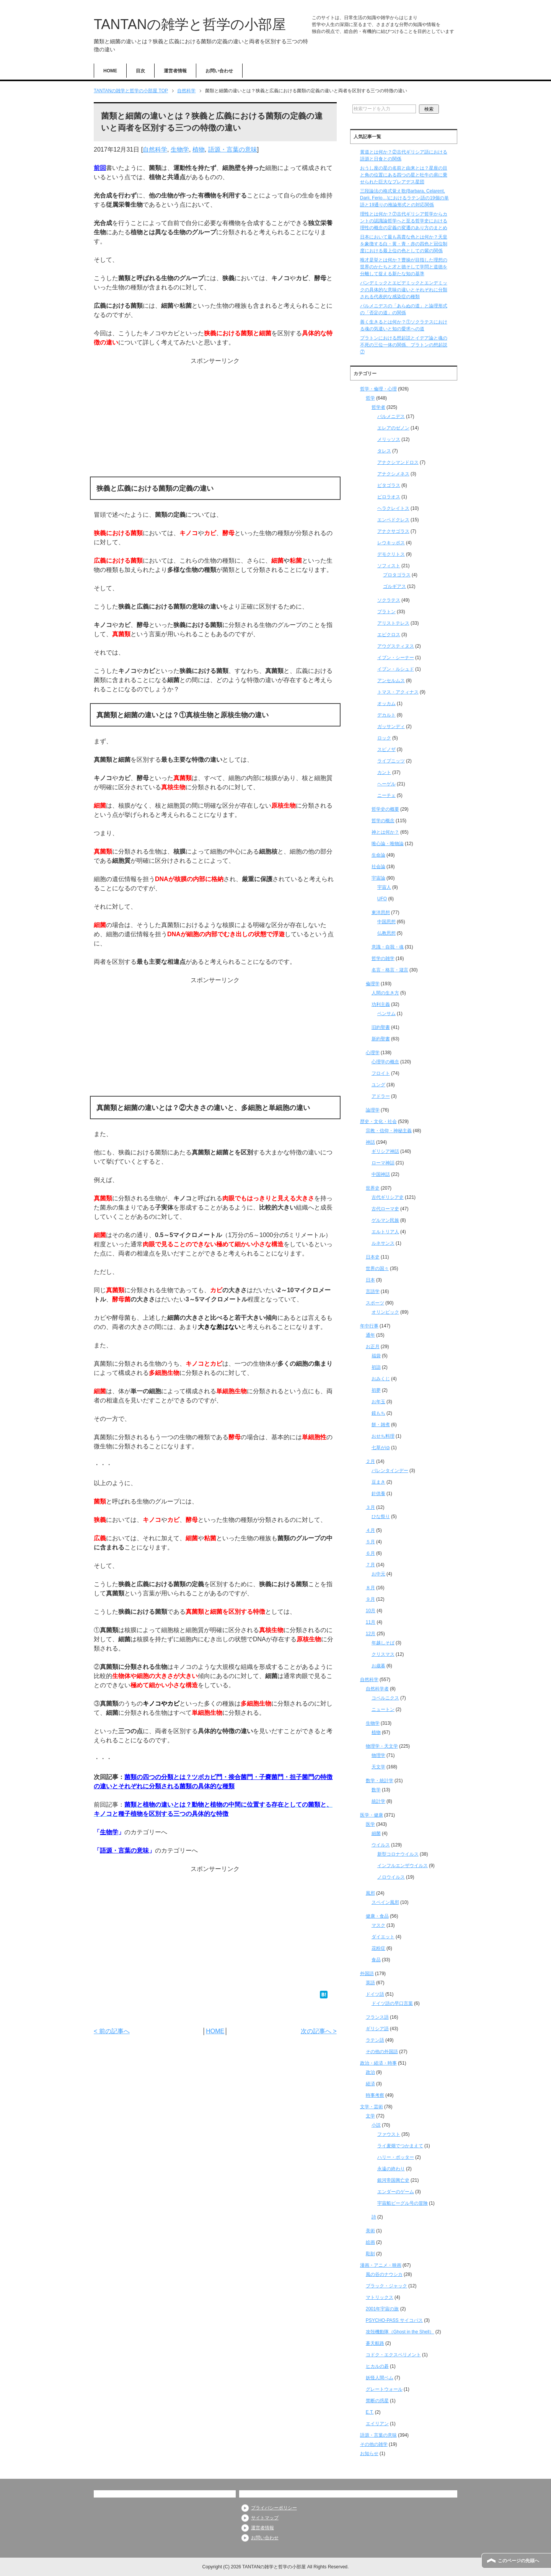  I want to click on カント, so click(384, 772).